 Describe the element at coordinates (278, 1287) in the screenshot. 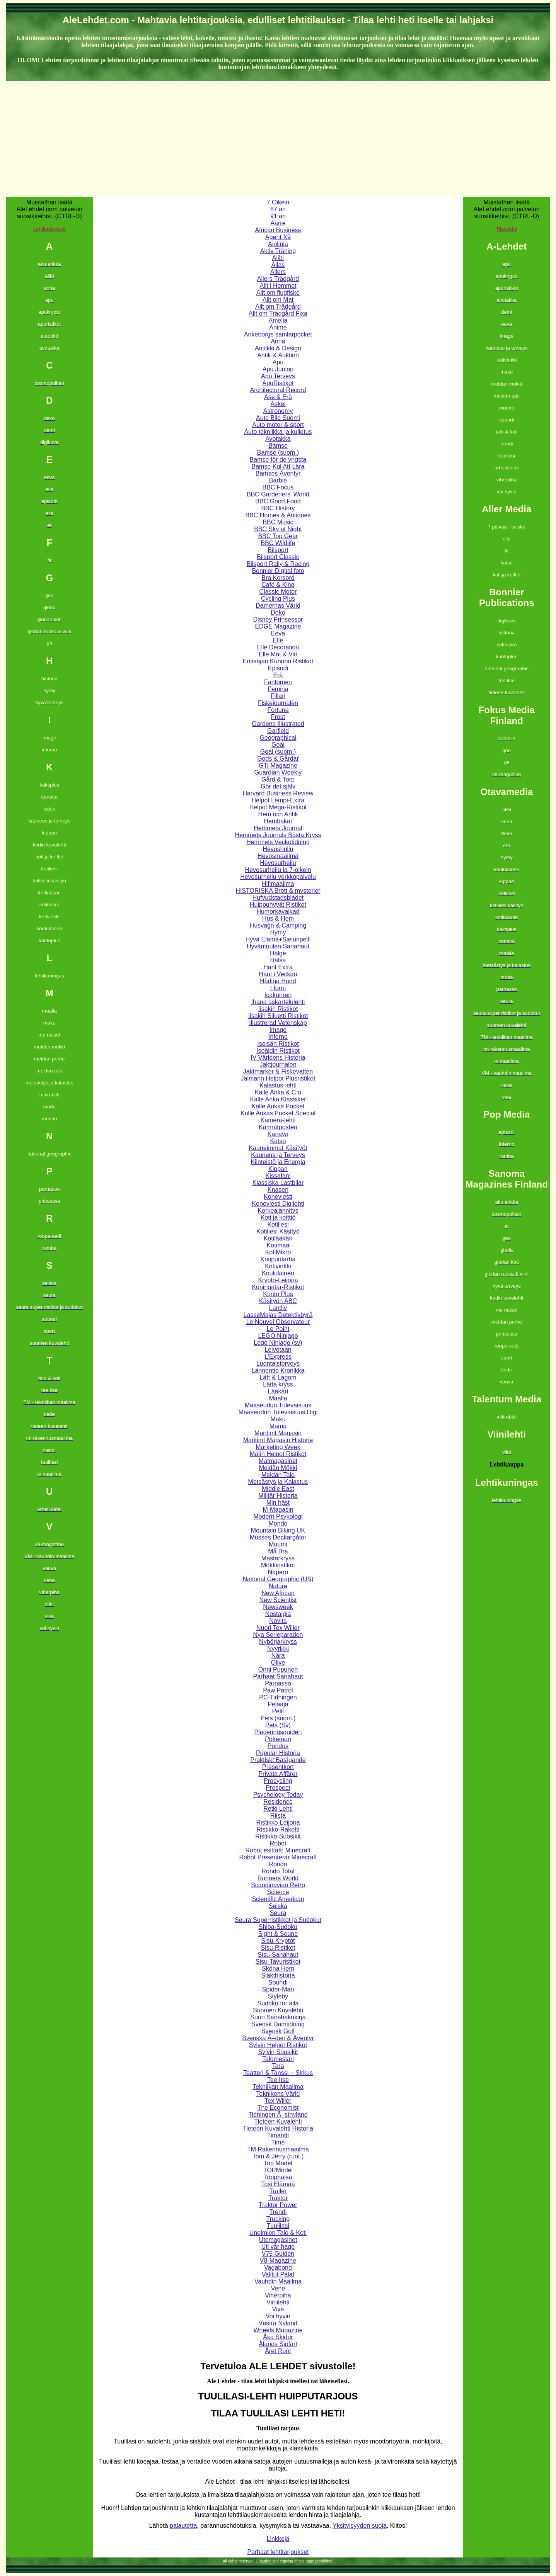

I see `Kuningatar-Ristikot` at that location.